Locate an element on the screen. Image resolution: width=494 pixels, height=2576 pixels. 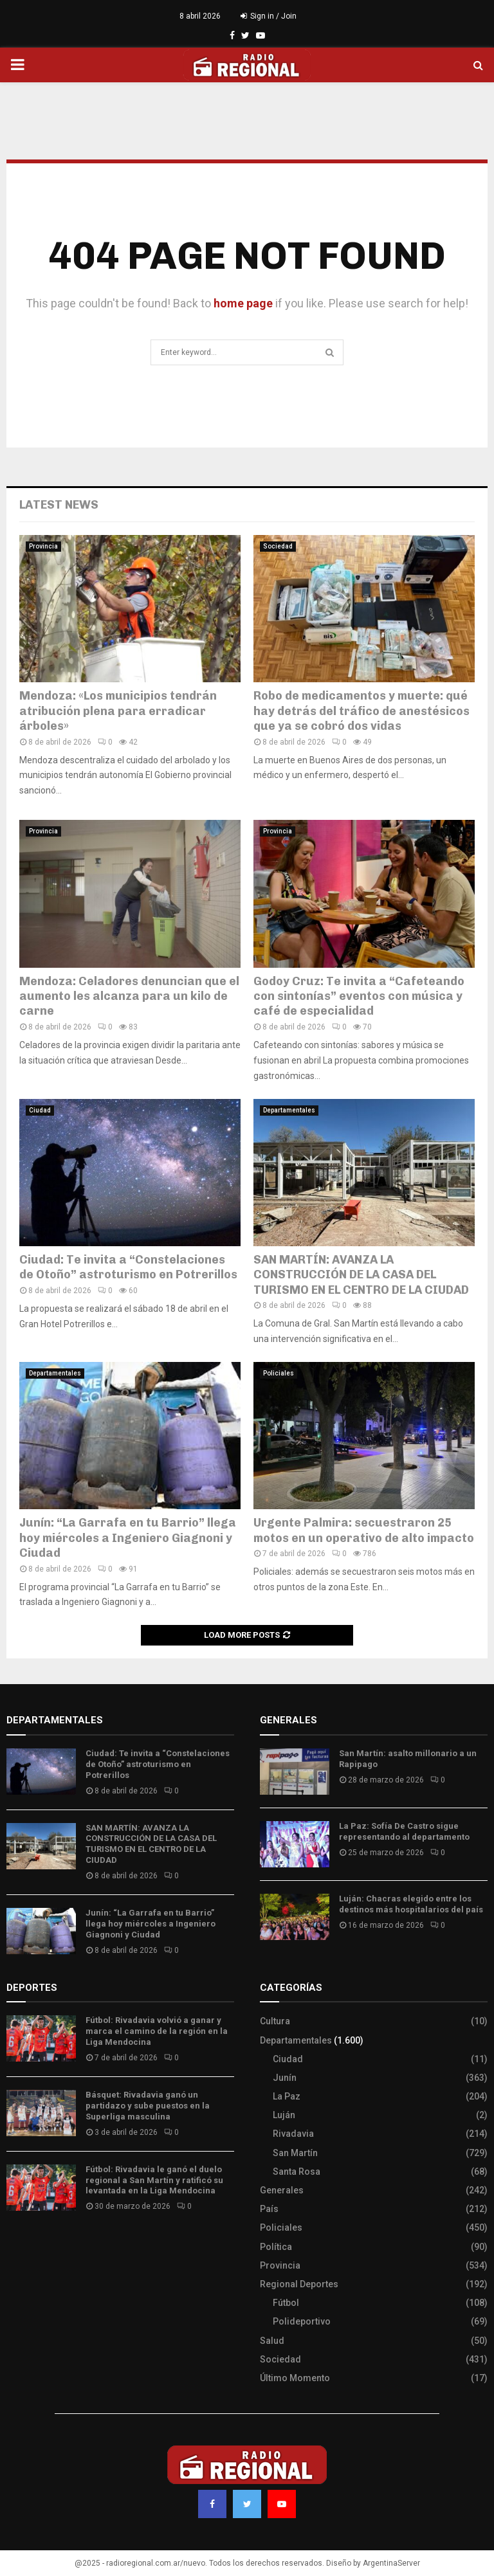
Santa Rosa is located at coordinates (296, 2171).